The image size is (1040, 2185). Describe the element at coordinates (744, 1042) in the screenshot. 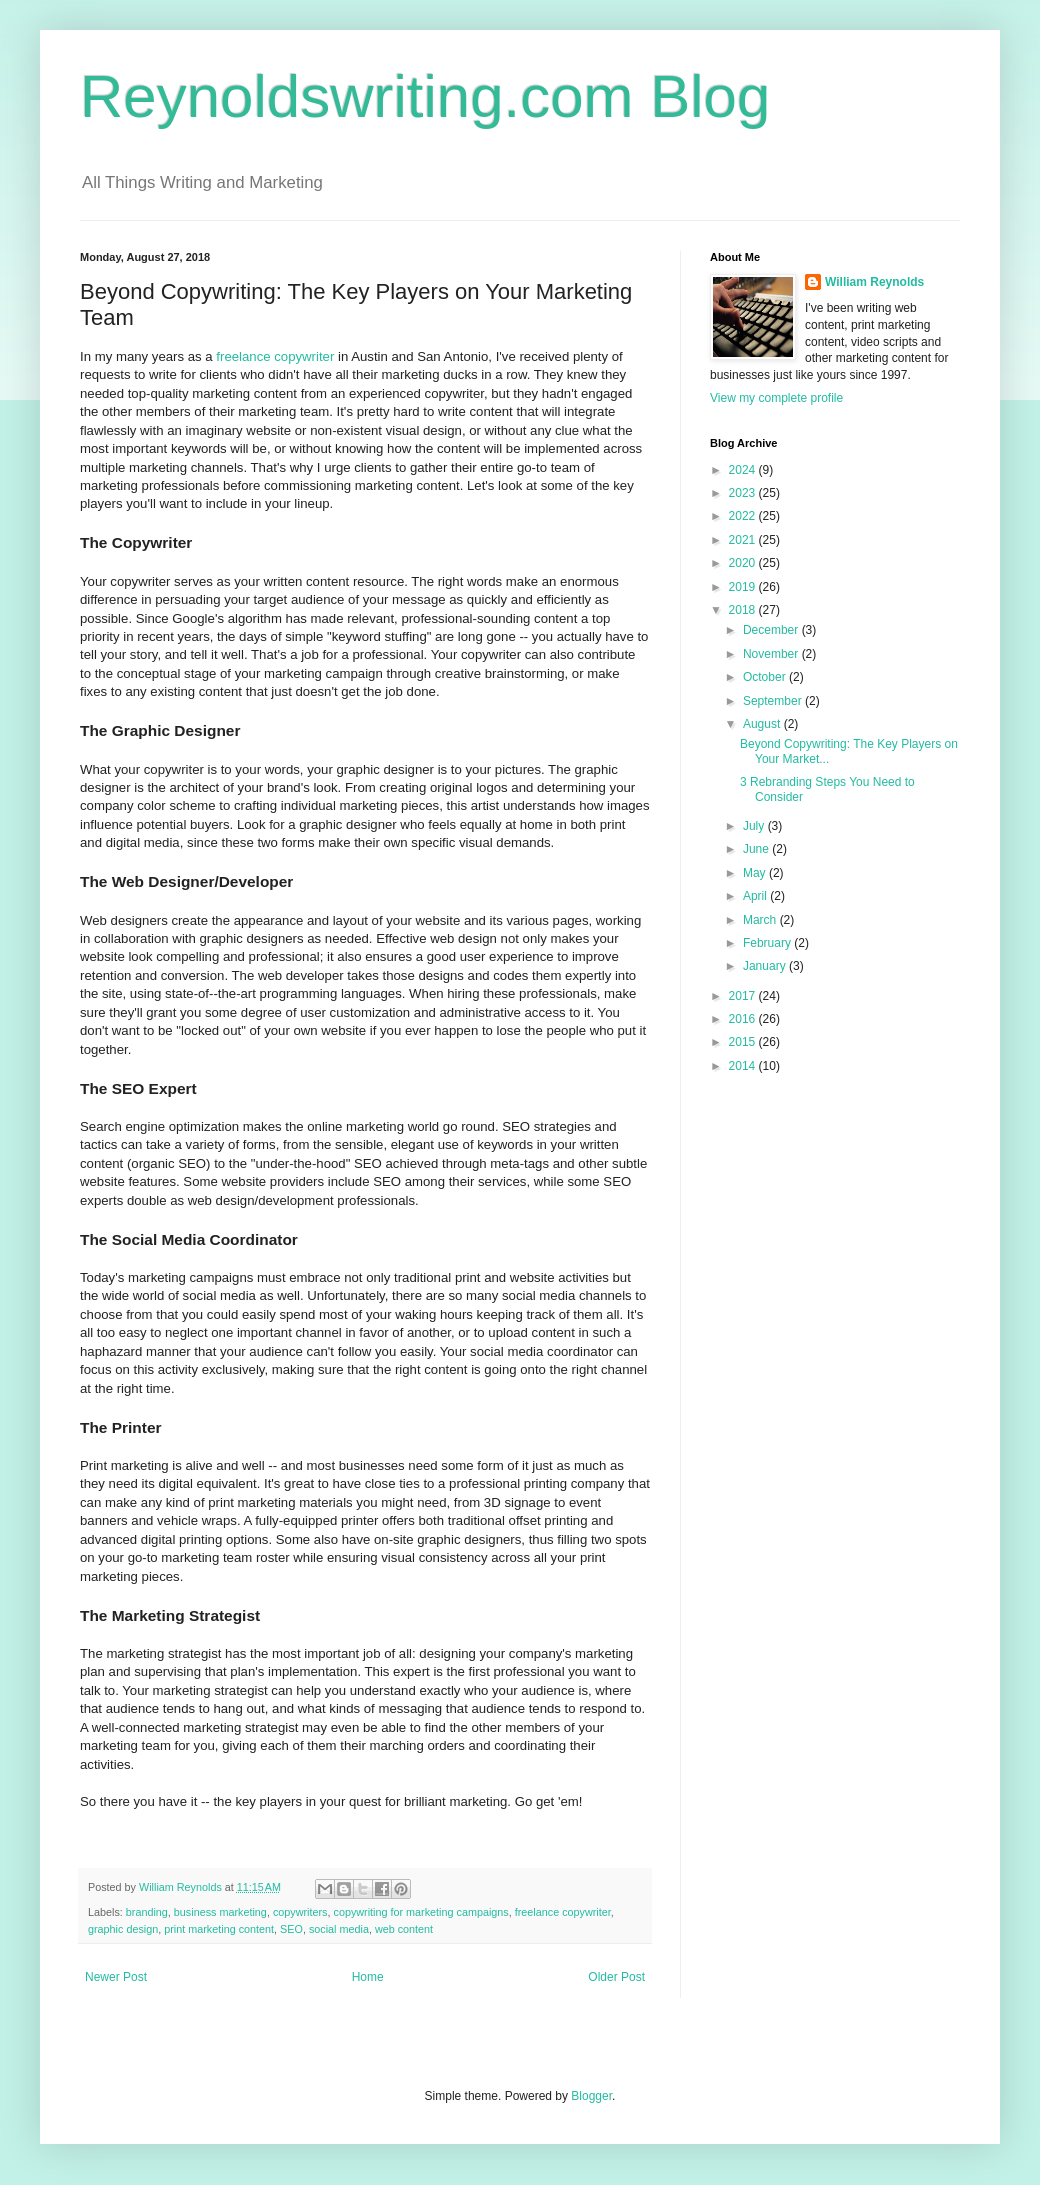

I see `2015` at that location.